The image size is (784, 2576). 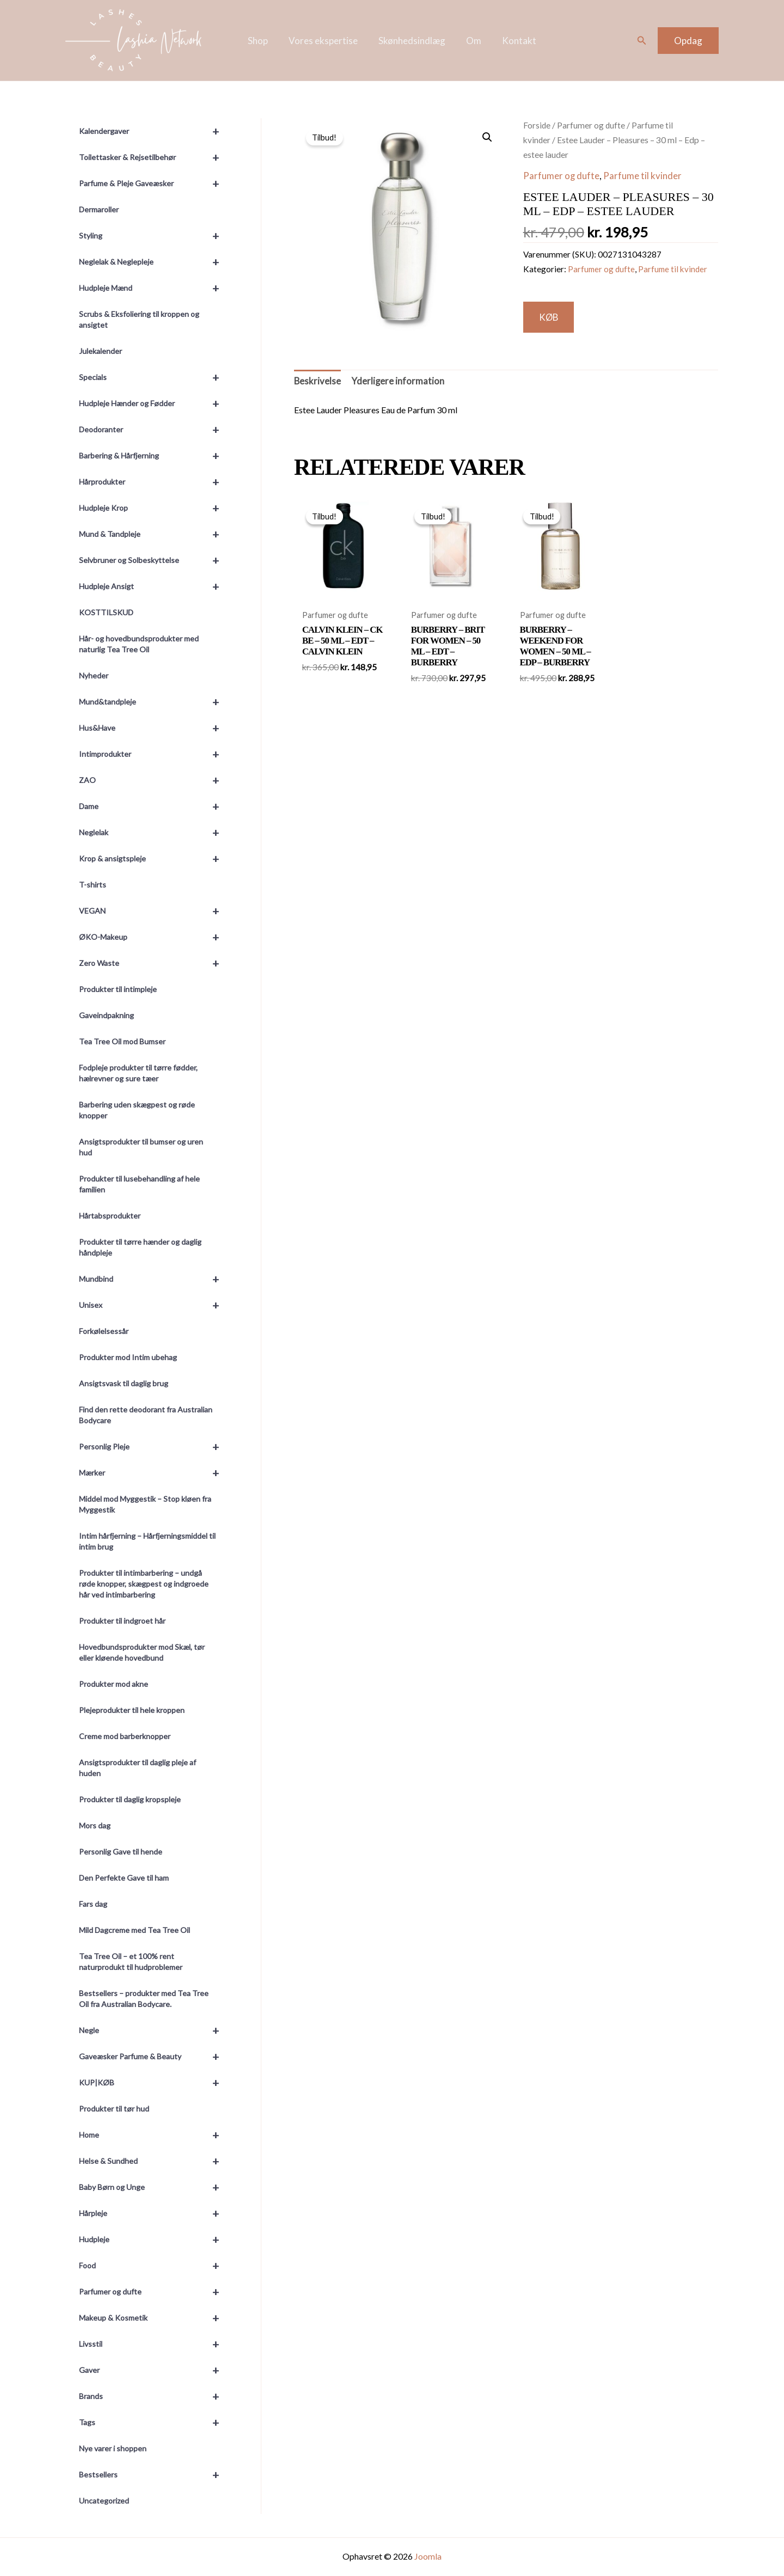 What do you see at coordinates (153, 806) in the screenshot?
I see `Dame` at bounding box center [153, 806].